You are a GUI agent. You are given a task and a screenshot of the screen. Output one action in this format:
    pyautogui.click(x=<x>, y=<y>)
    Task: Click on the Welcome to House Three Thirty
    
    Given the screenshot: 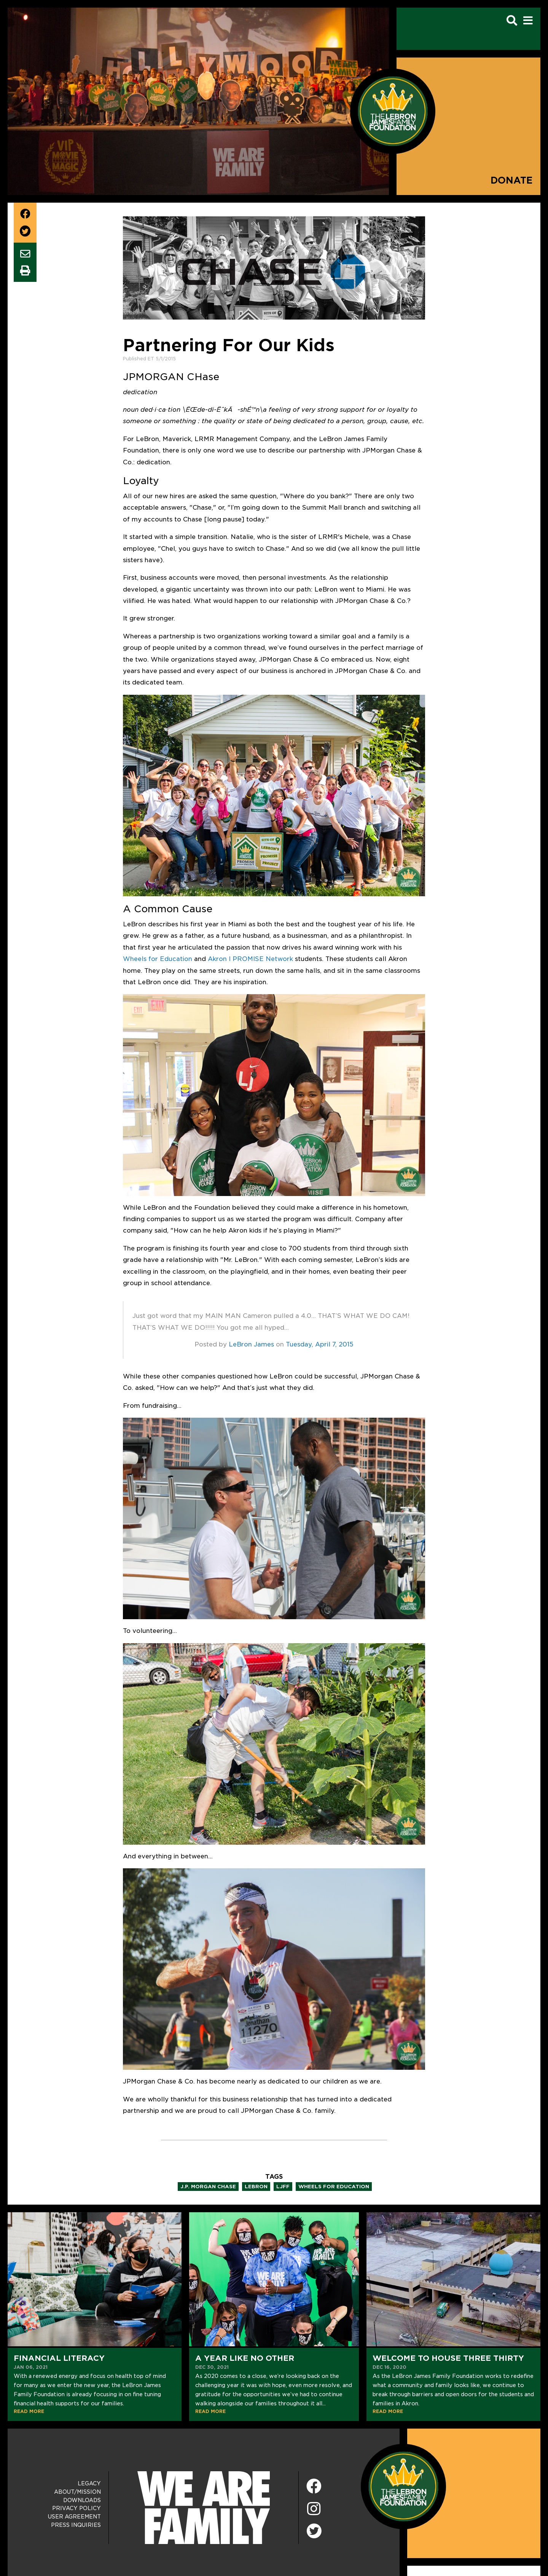 What is the action you would take?
    pyautogui.click(x=448, y=2358)
    